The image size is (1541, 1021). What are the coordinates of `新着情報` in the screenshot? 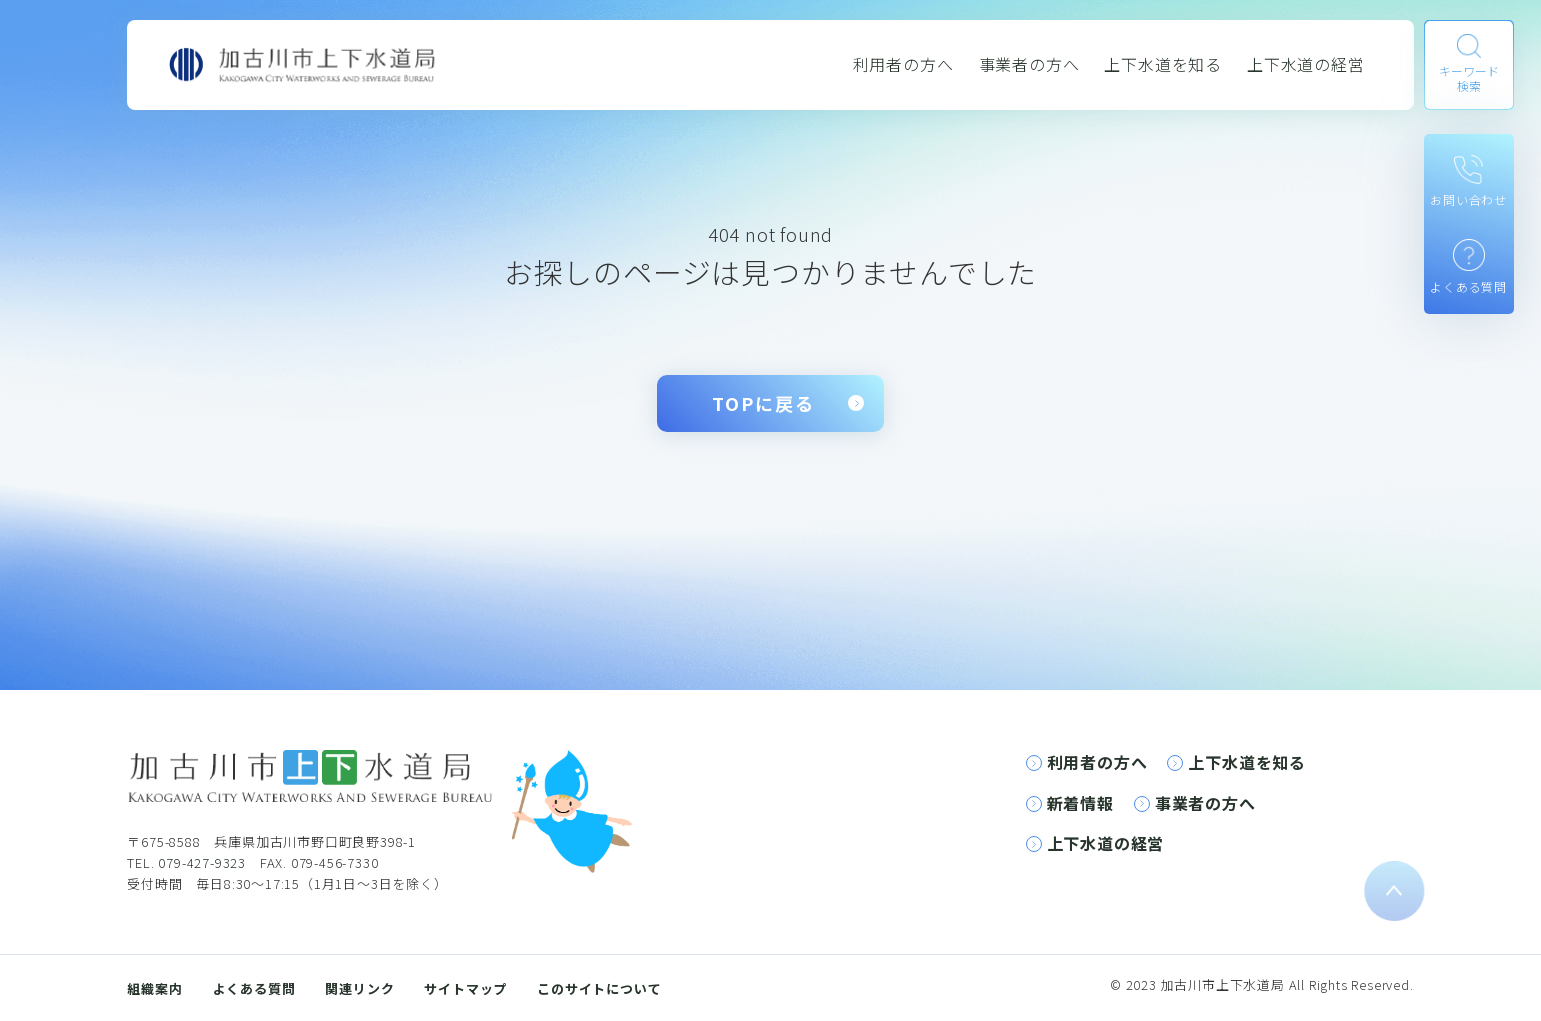 It's located at (1080, 803).